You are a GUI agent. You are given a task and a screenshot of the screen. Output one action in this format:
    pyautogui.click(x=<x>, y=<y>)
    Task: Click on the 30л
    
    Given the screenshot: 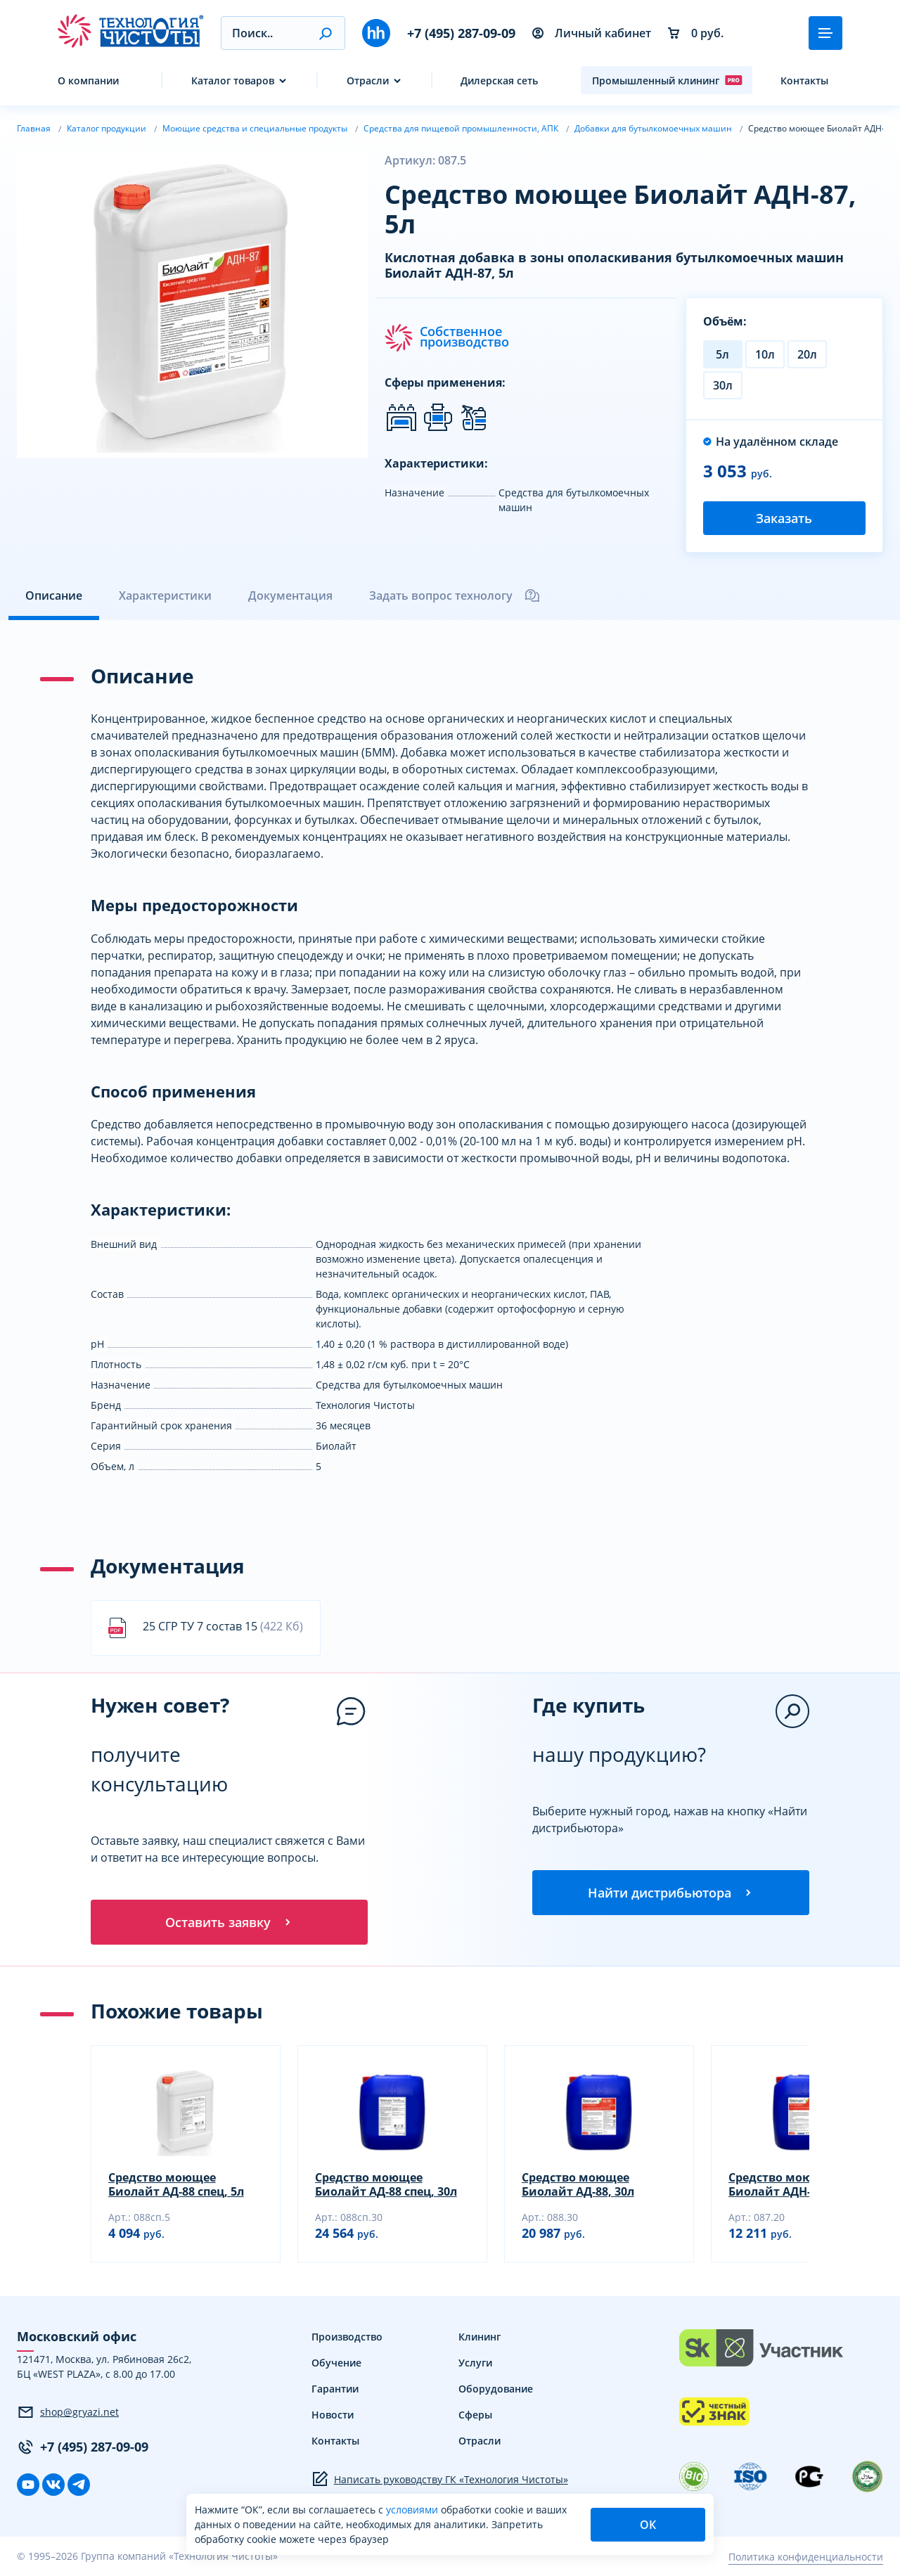 What is the action you would take?
    pyautogui.click(x=723, y=385)
    